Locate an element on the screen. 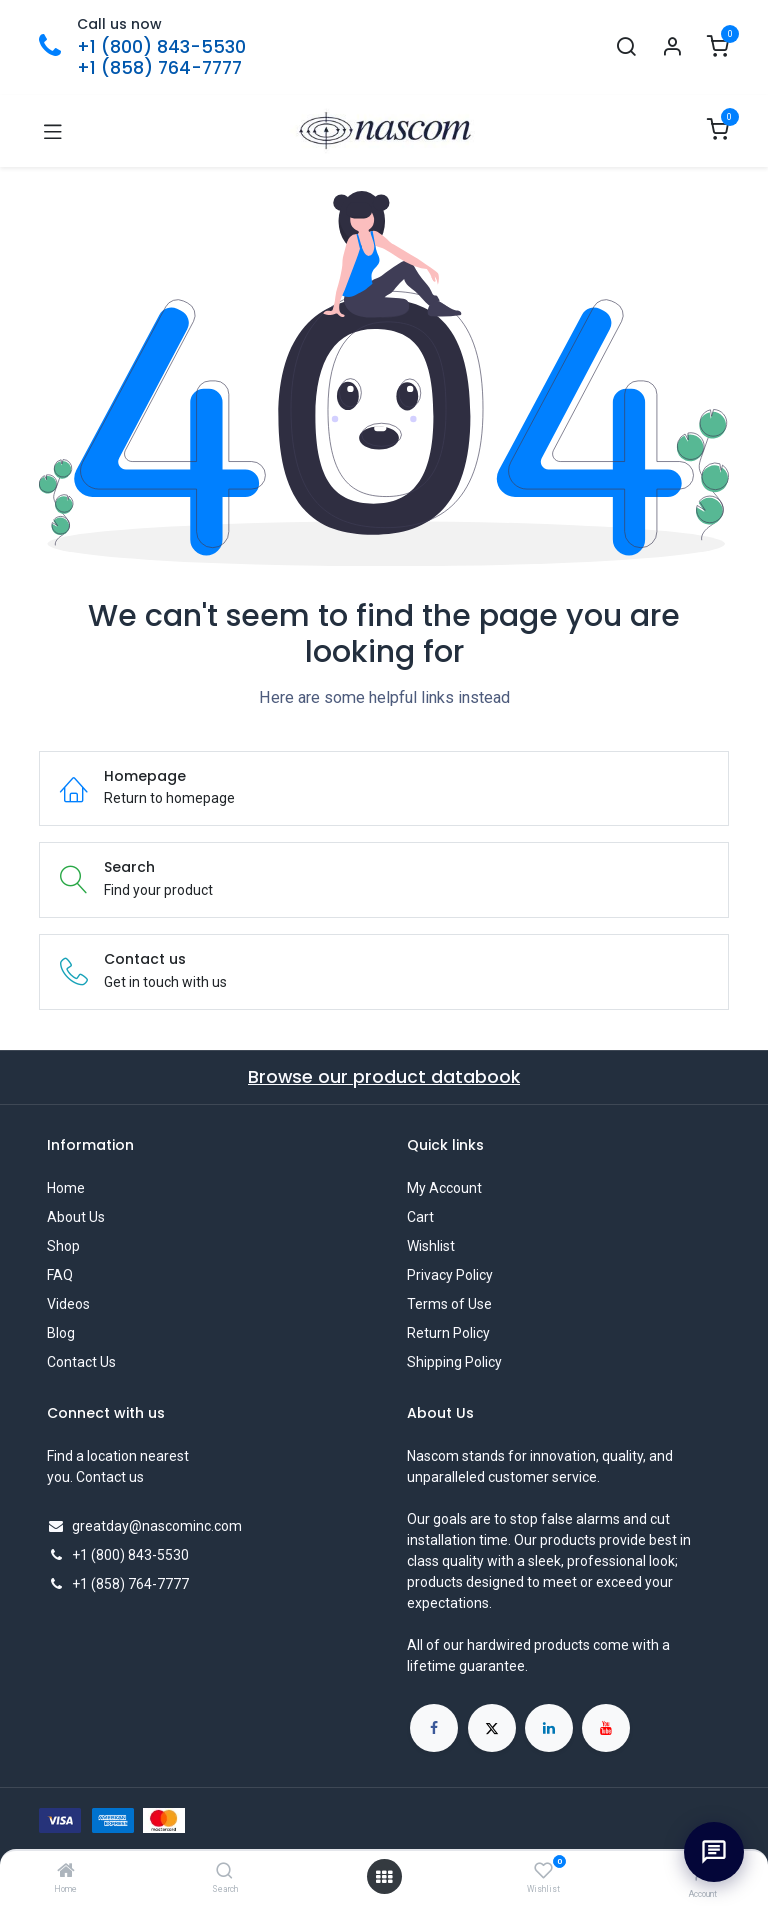  +1 (858) 764-7777 is located at coordinates (159, 68).